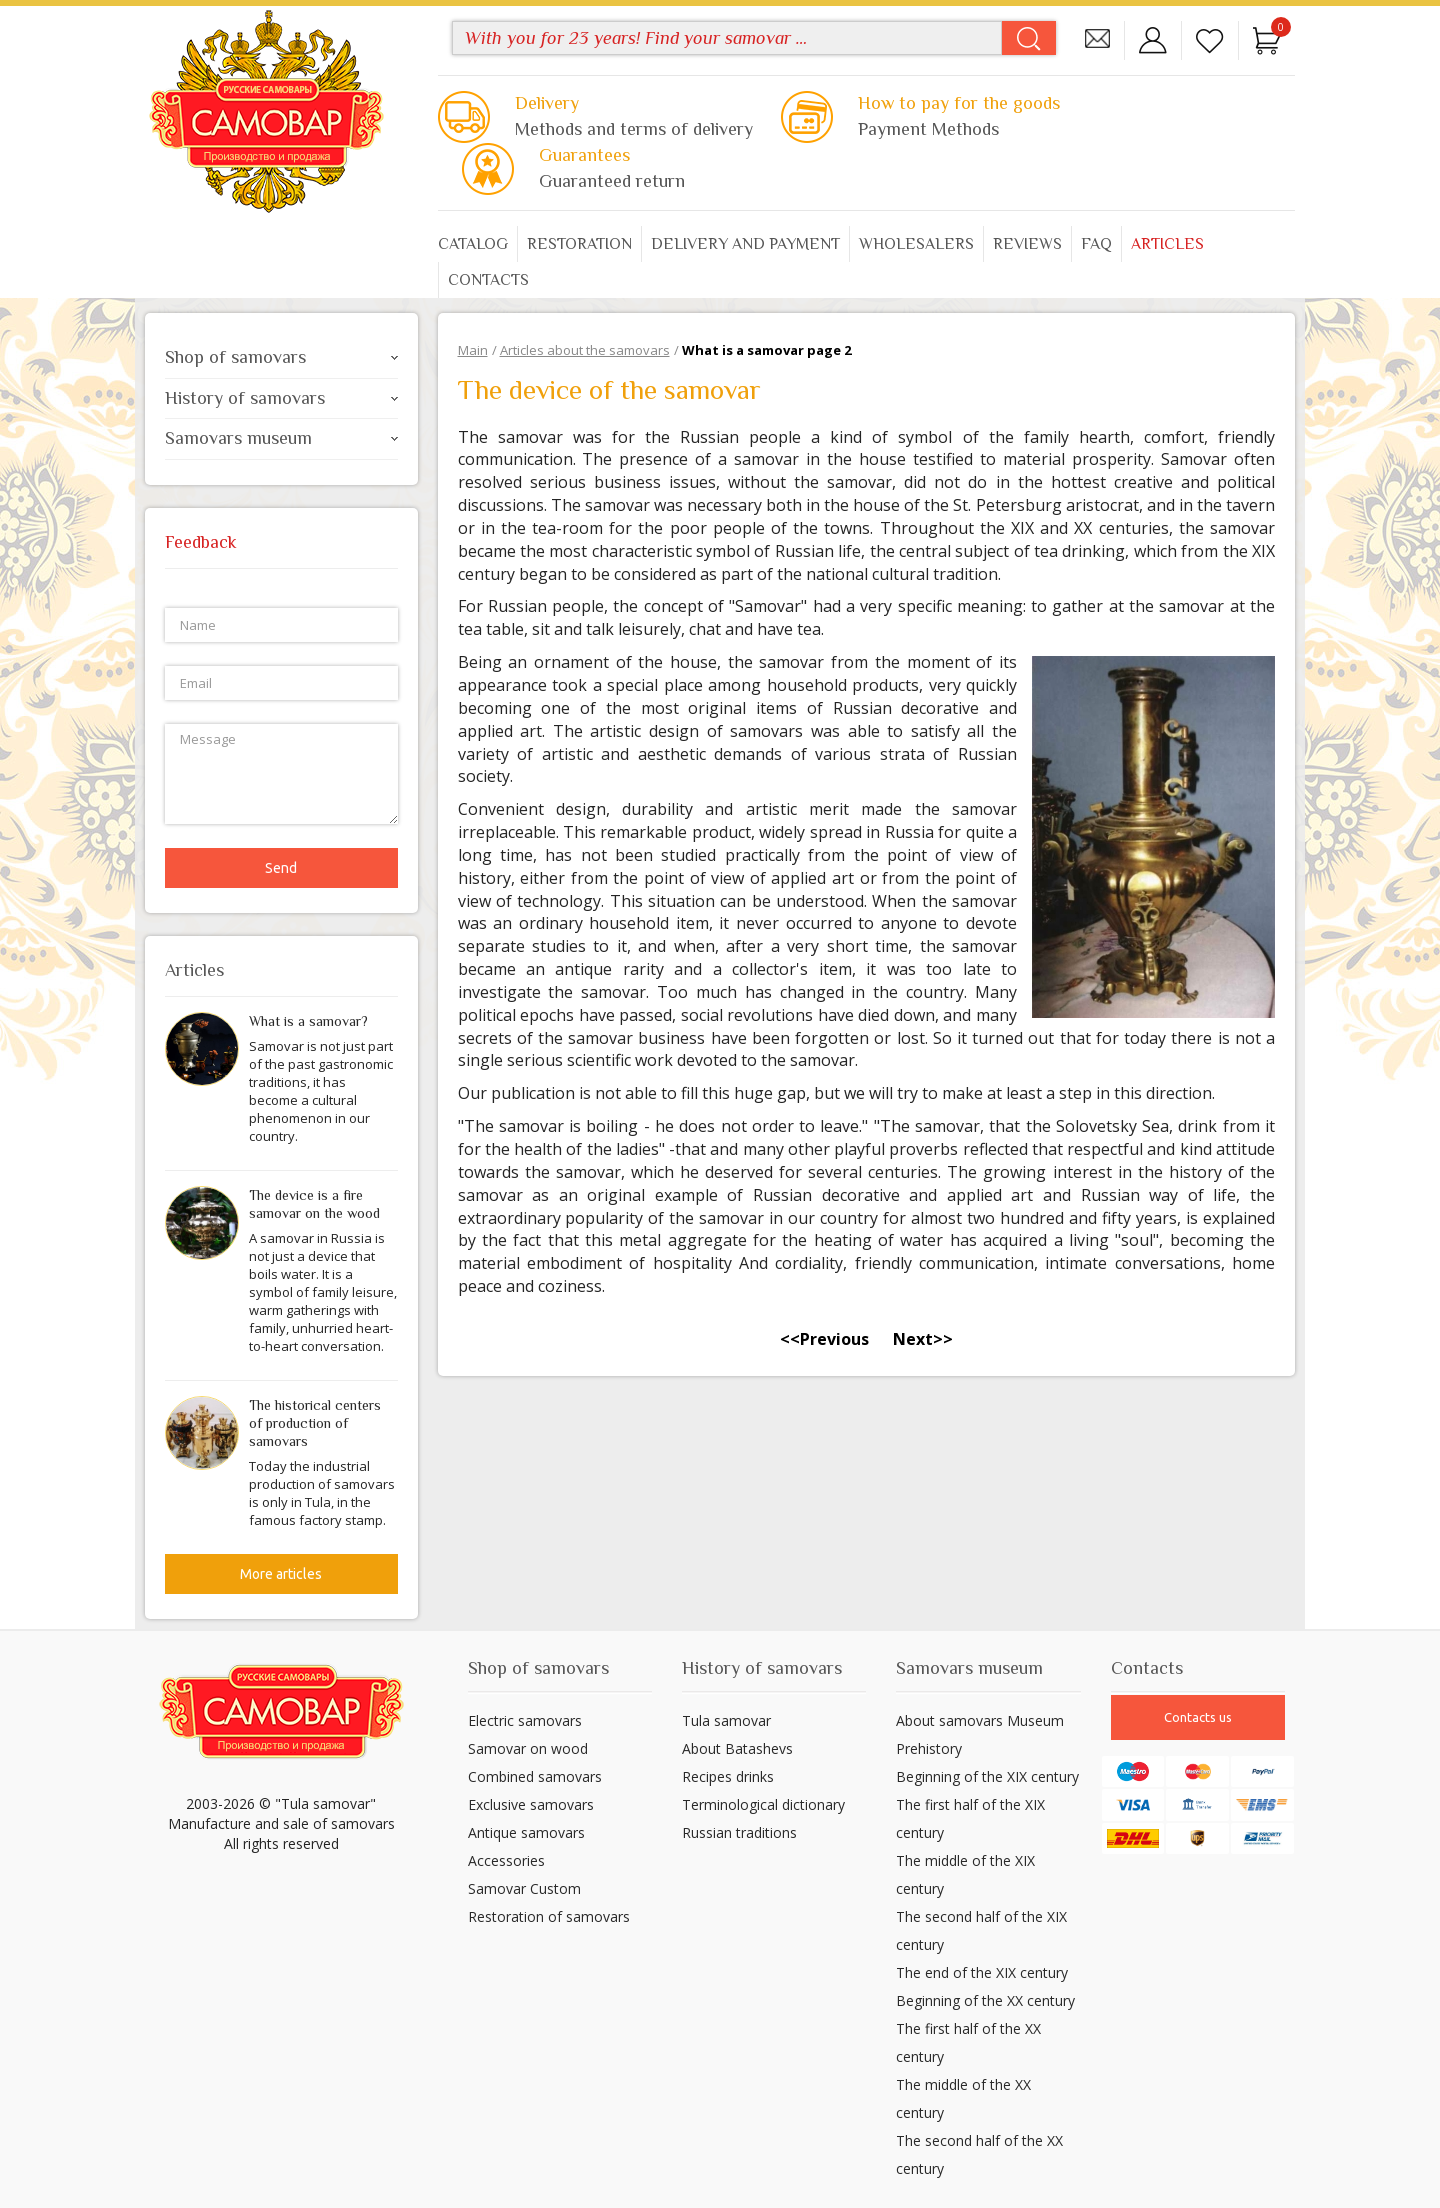  Describe the element at coordinates (281, 1574) in the screenshot. I see `More articles` at that location.